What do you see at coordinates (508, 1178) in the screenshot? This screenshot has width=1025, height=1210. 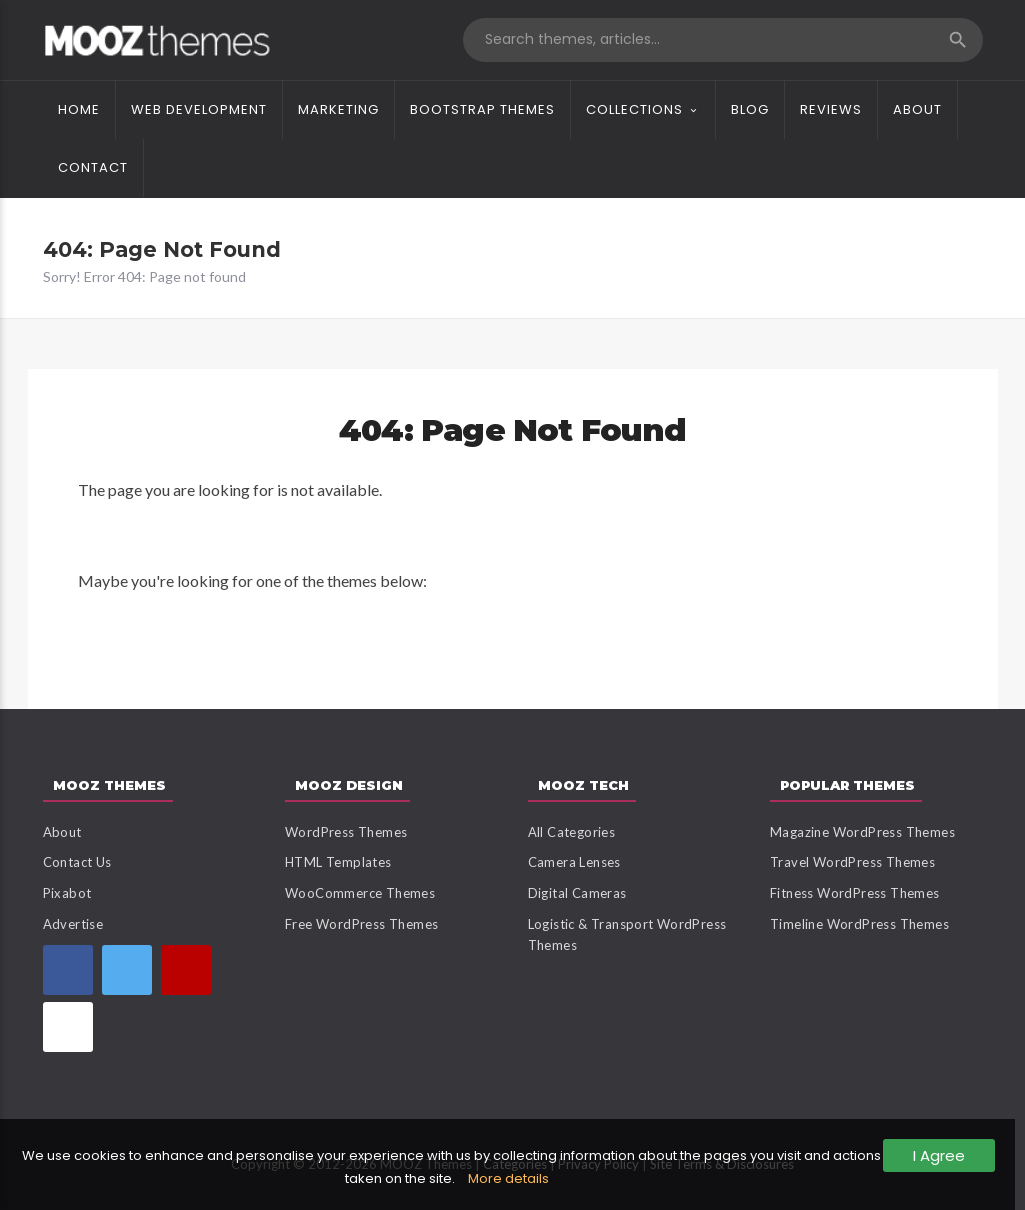 I see `More details` at bounding box center [508, 1178].